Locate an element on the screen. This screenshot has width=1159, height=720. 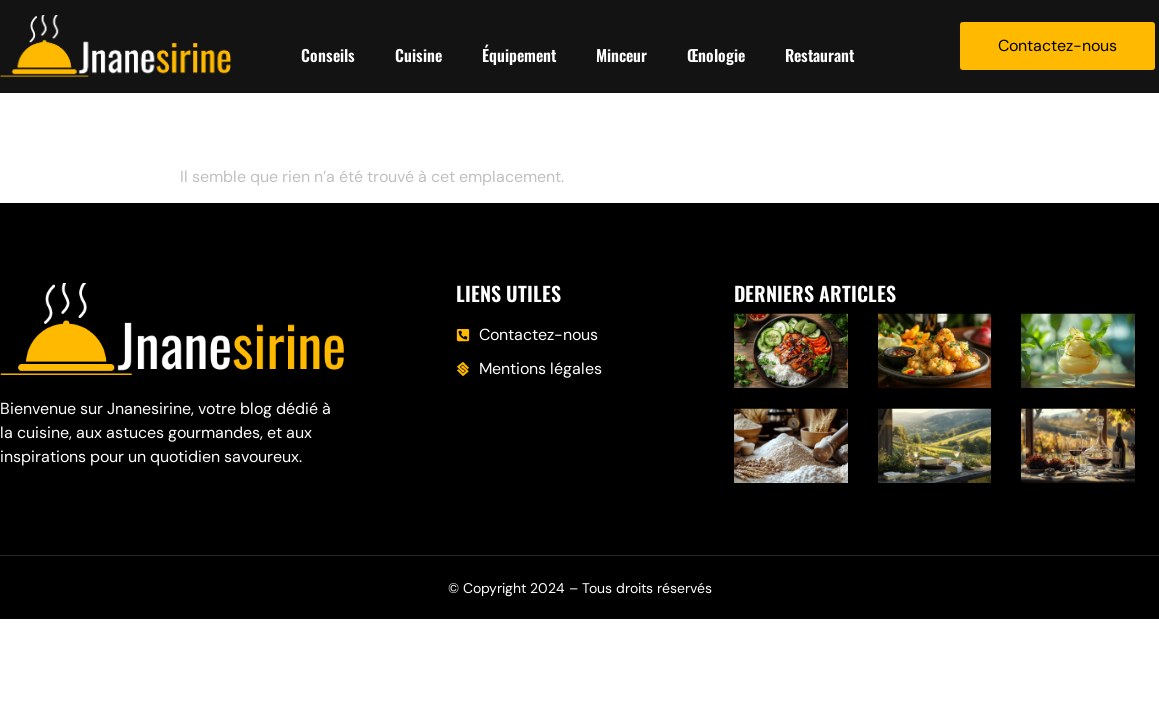
Œnologie is located at coordinates (716, 55).